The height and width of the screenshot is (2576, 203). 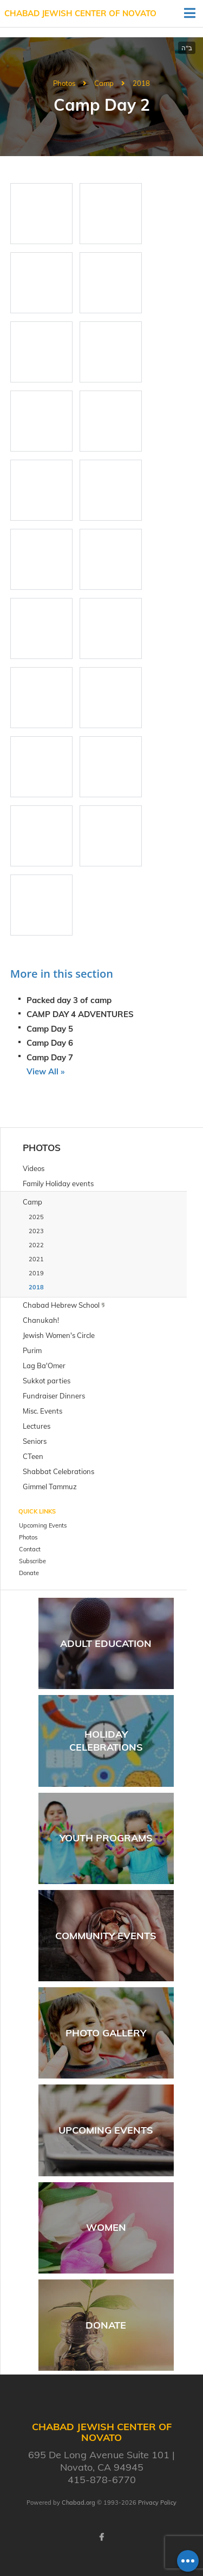 I want to click on Community Events, so click(x=105, y=1935).